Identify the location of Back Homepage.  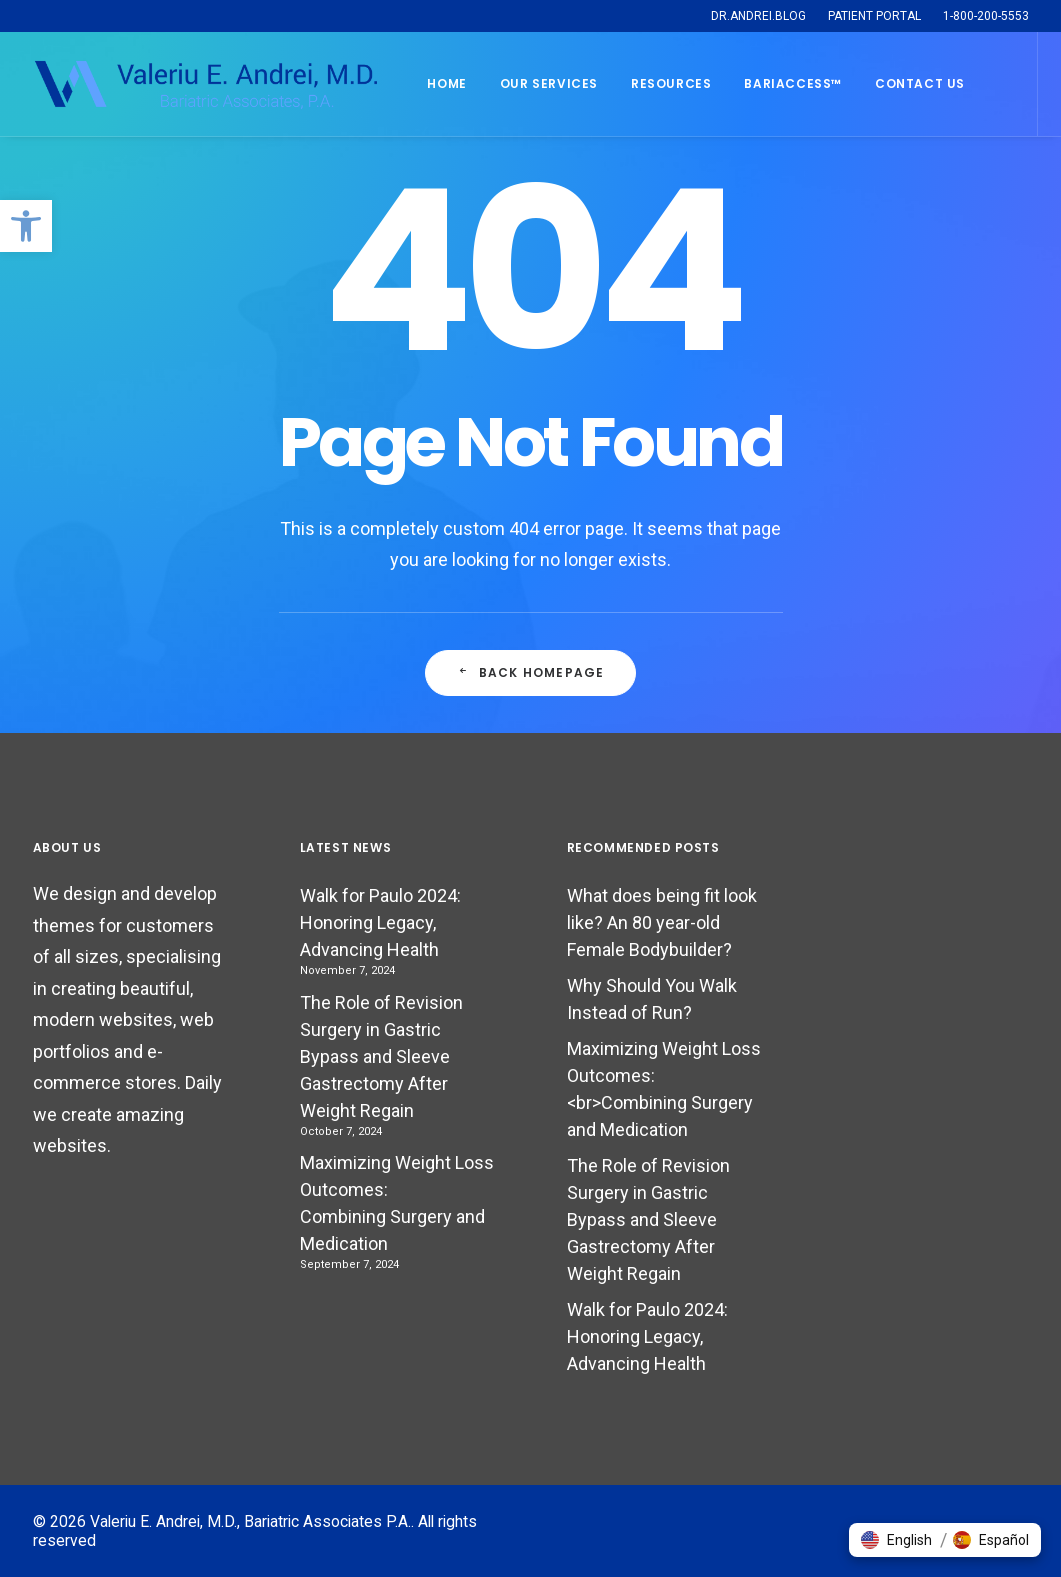
(531, 672).